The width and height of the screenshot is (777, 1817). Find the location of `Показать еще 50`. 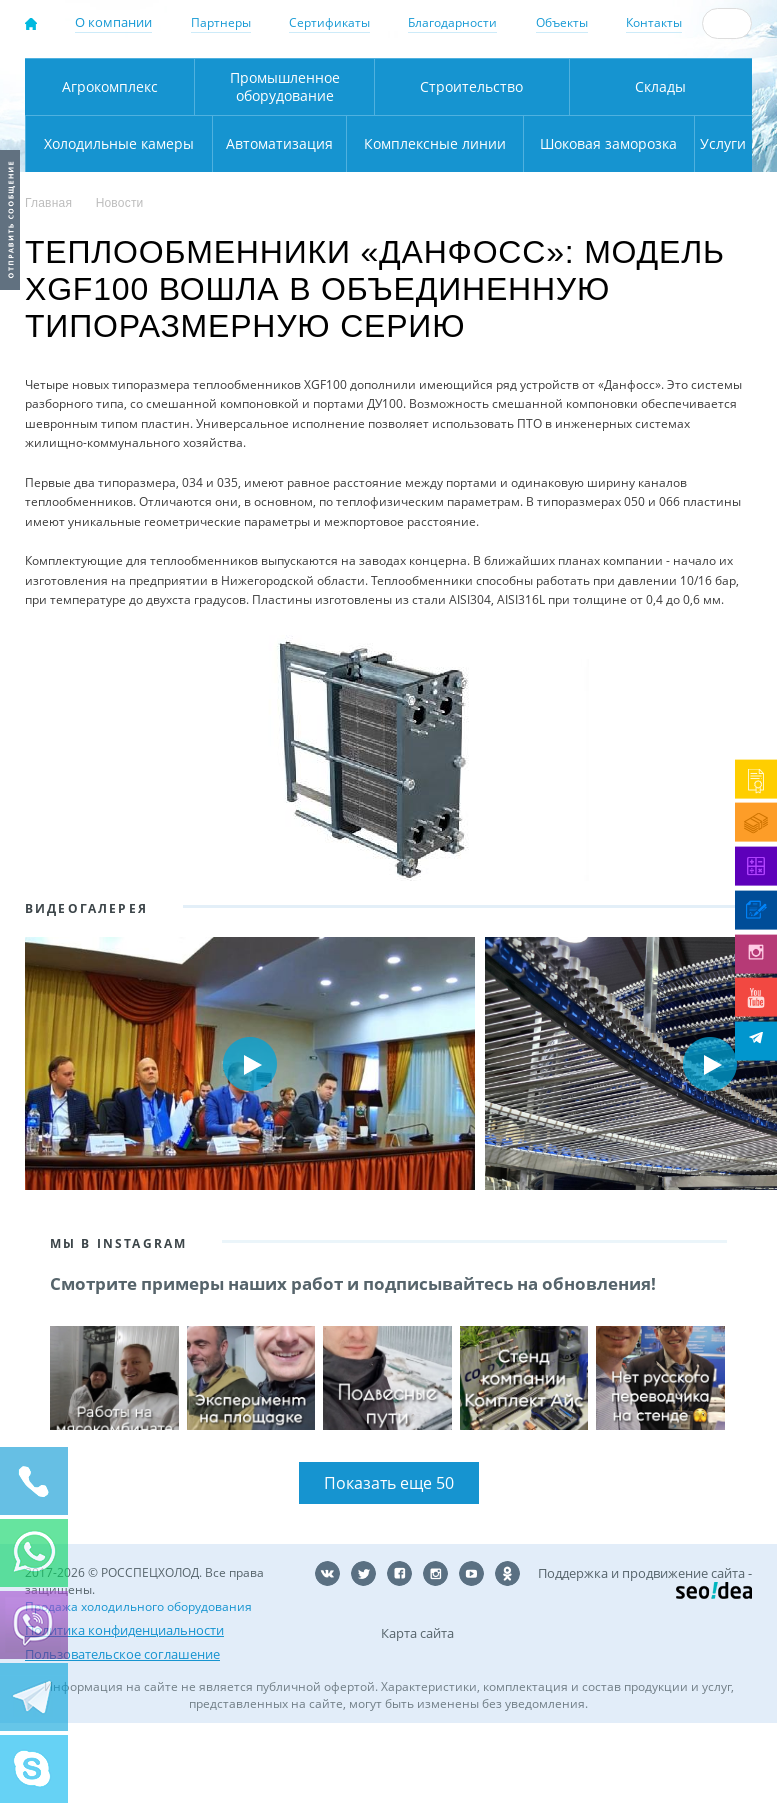

Показать еще 50 is located at coordinates (389, 1577).